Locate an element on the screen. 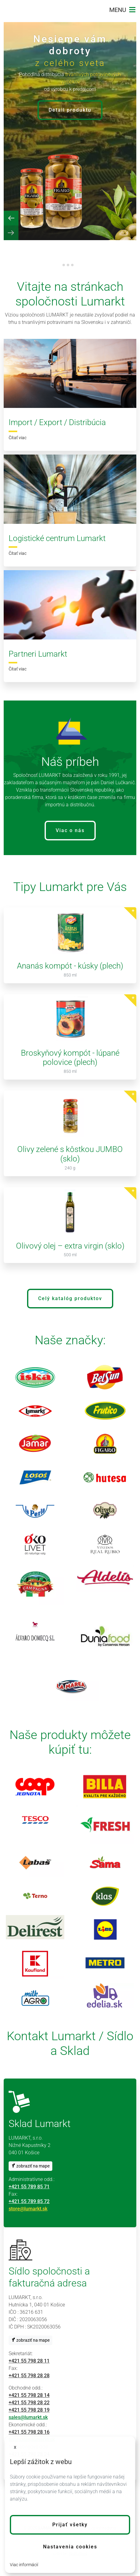 The height and width of the screenshot is (2576, 140). +421 55 798 28 16 is located at coordinates (29, 2432).